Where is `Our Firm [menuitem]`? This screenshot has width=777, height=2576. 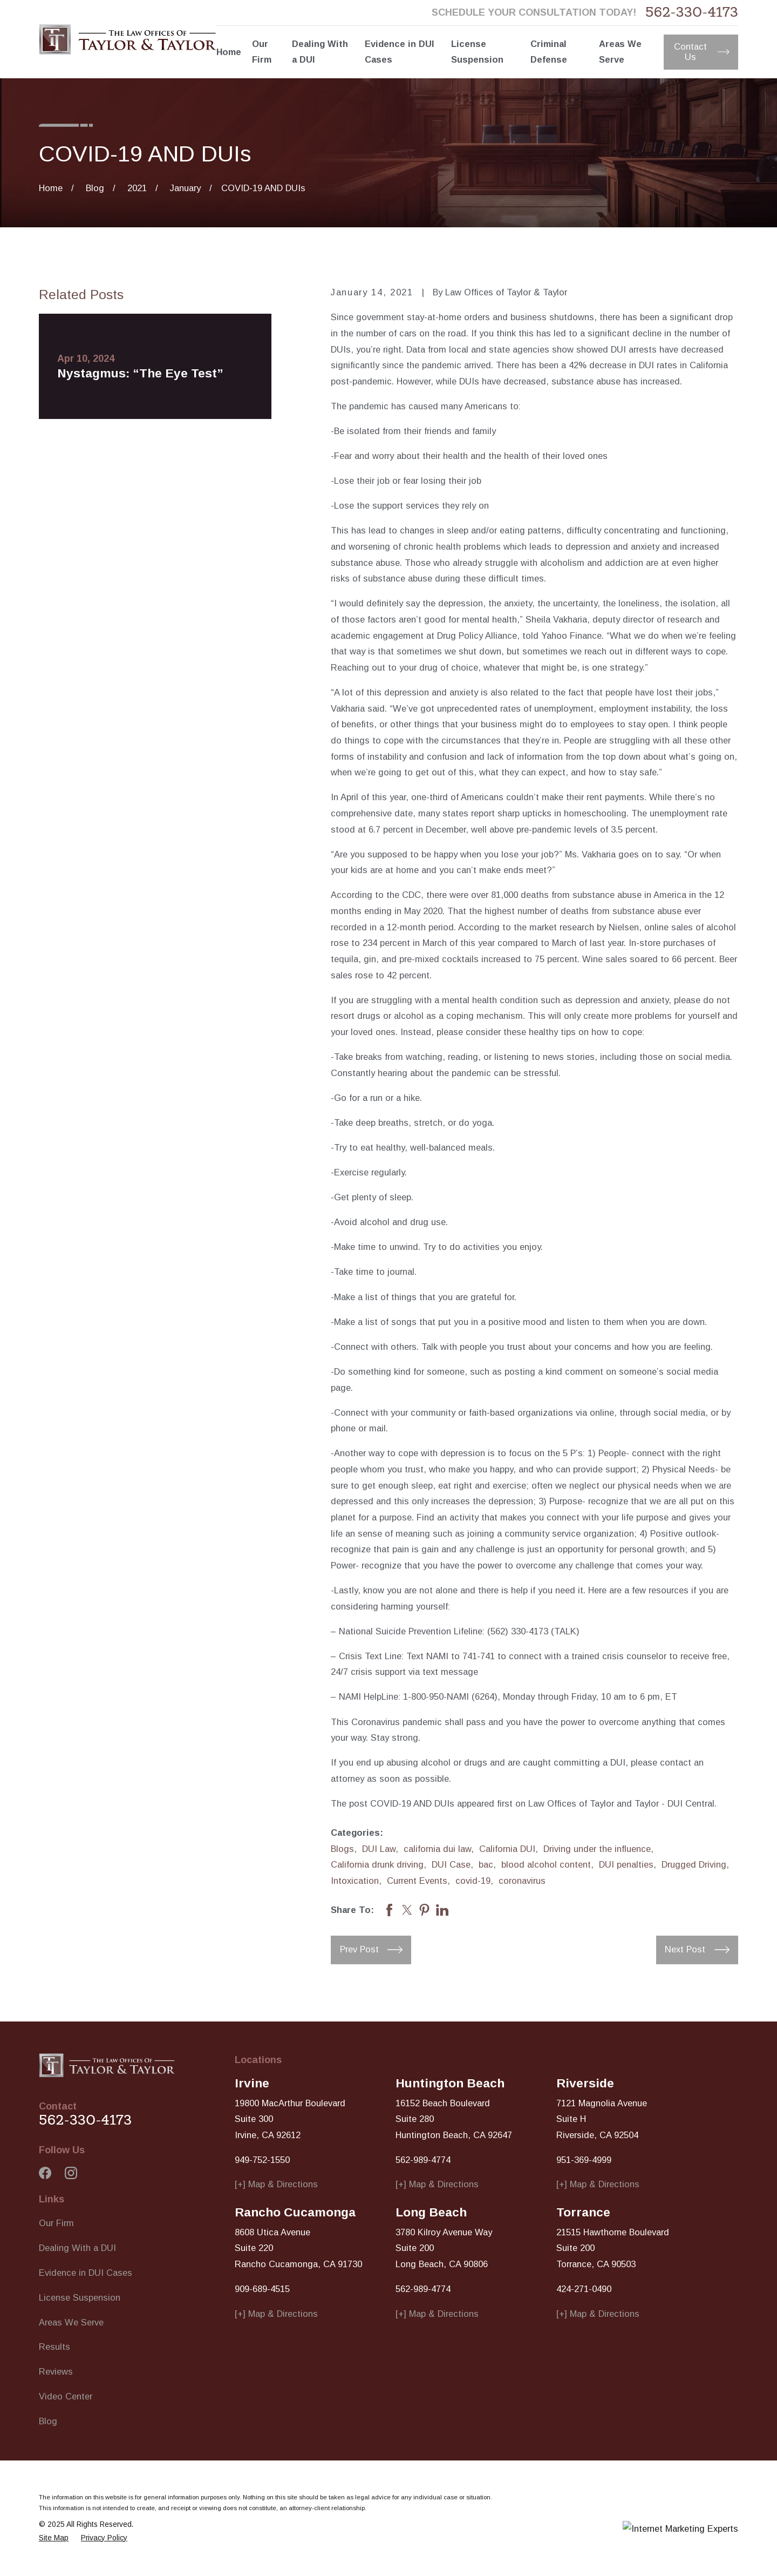 Our Firm [menuitem] is located at coordinates (261, 52).